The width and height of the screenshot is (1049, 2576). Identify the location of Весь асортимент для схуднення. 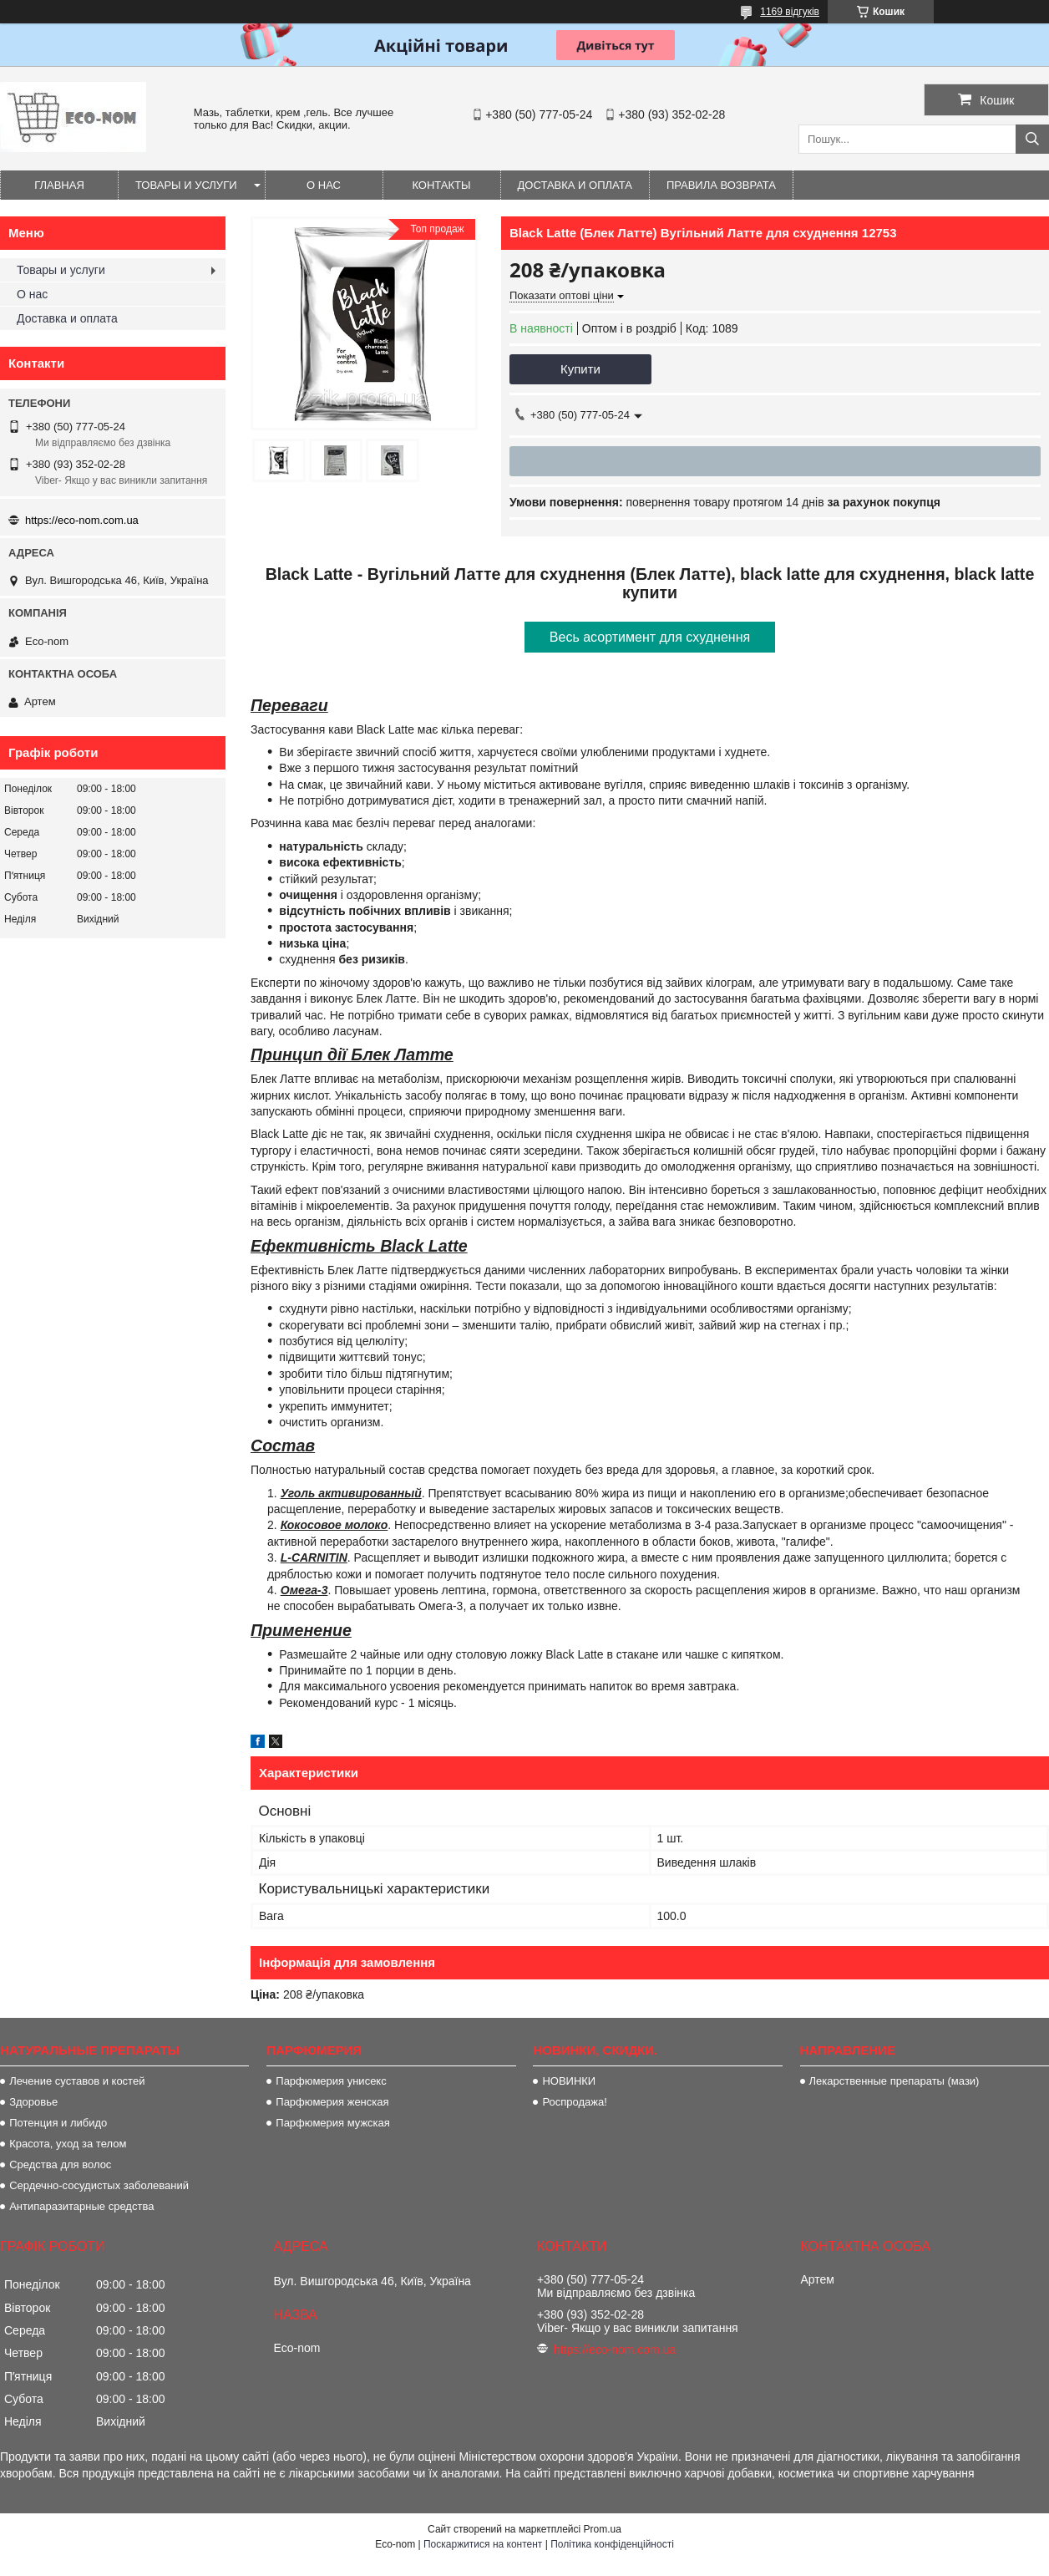
(650, 637).